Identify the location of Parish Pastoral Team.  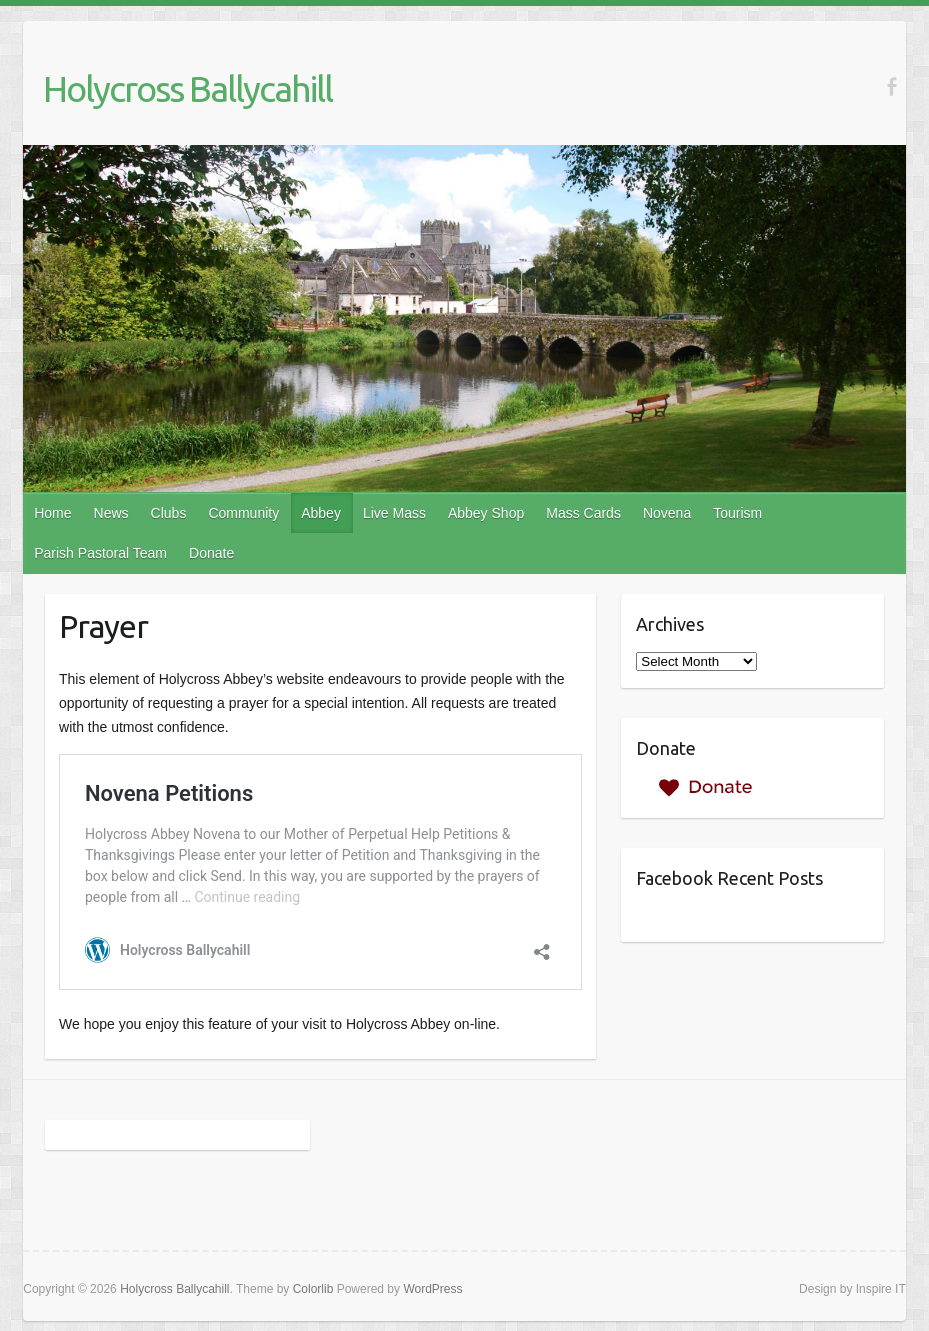
(100, 553).